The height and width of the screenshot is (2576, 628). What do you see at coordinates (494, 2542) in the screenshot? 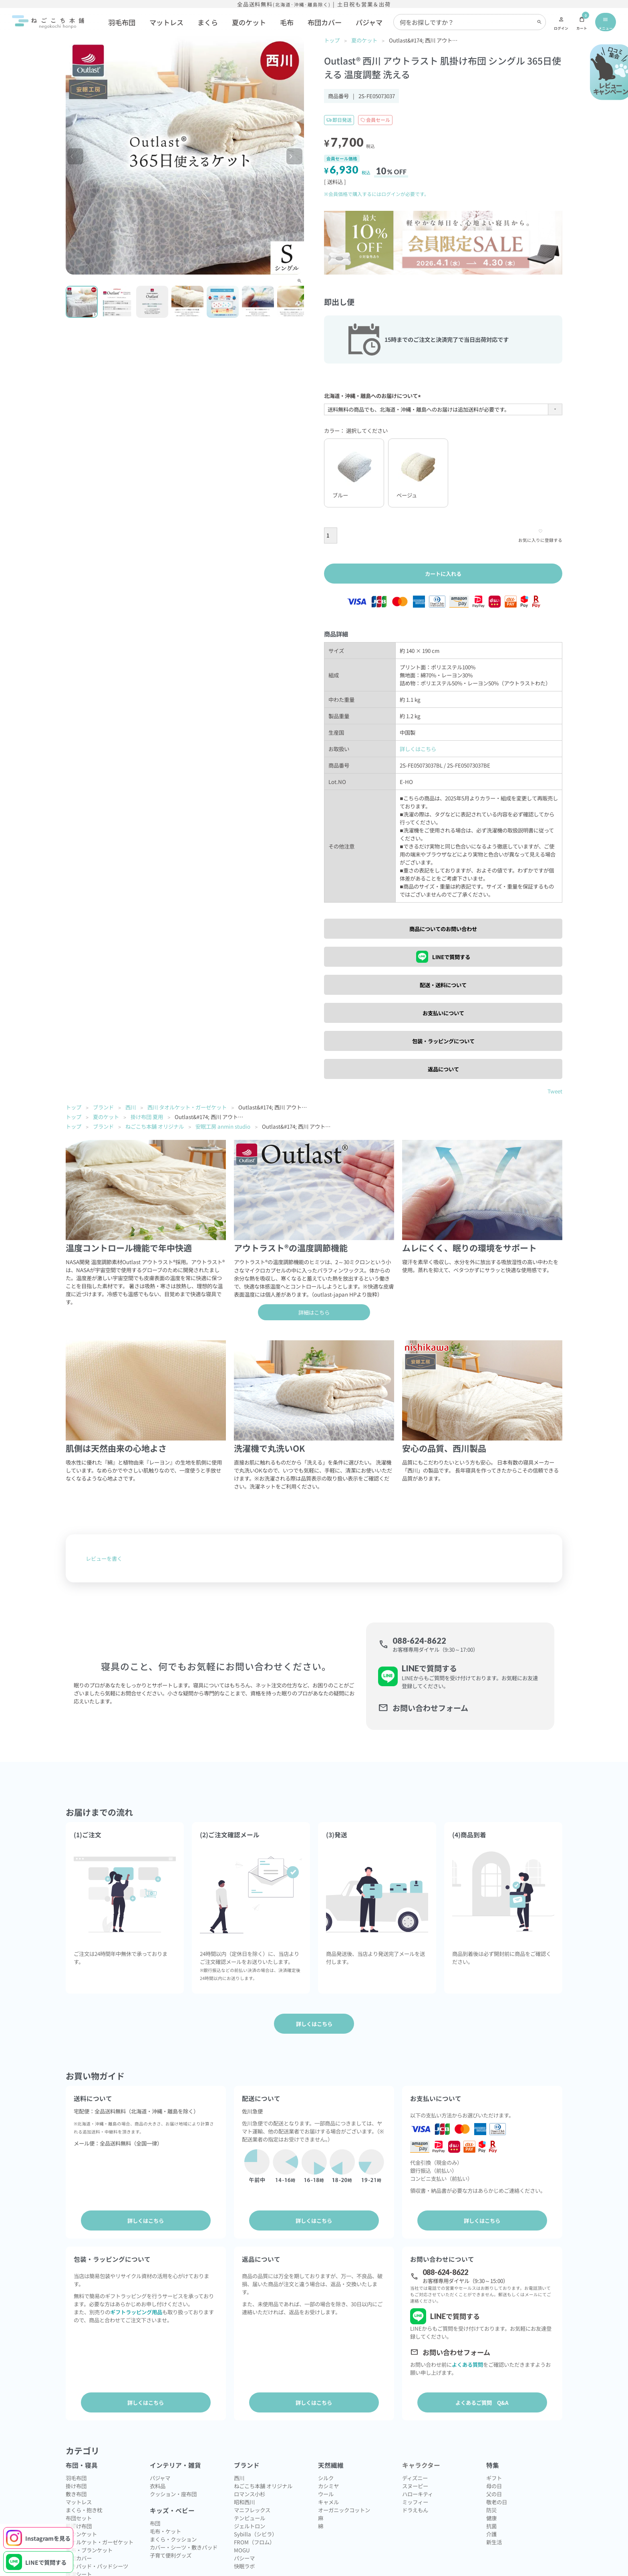
I see `新生活` at bounding box center [494, 2542].